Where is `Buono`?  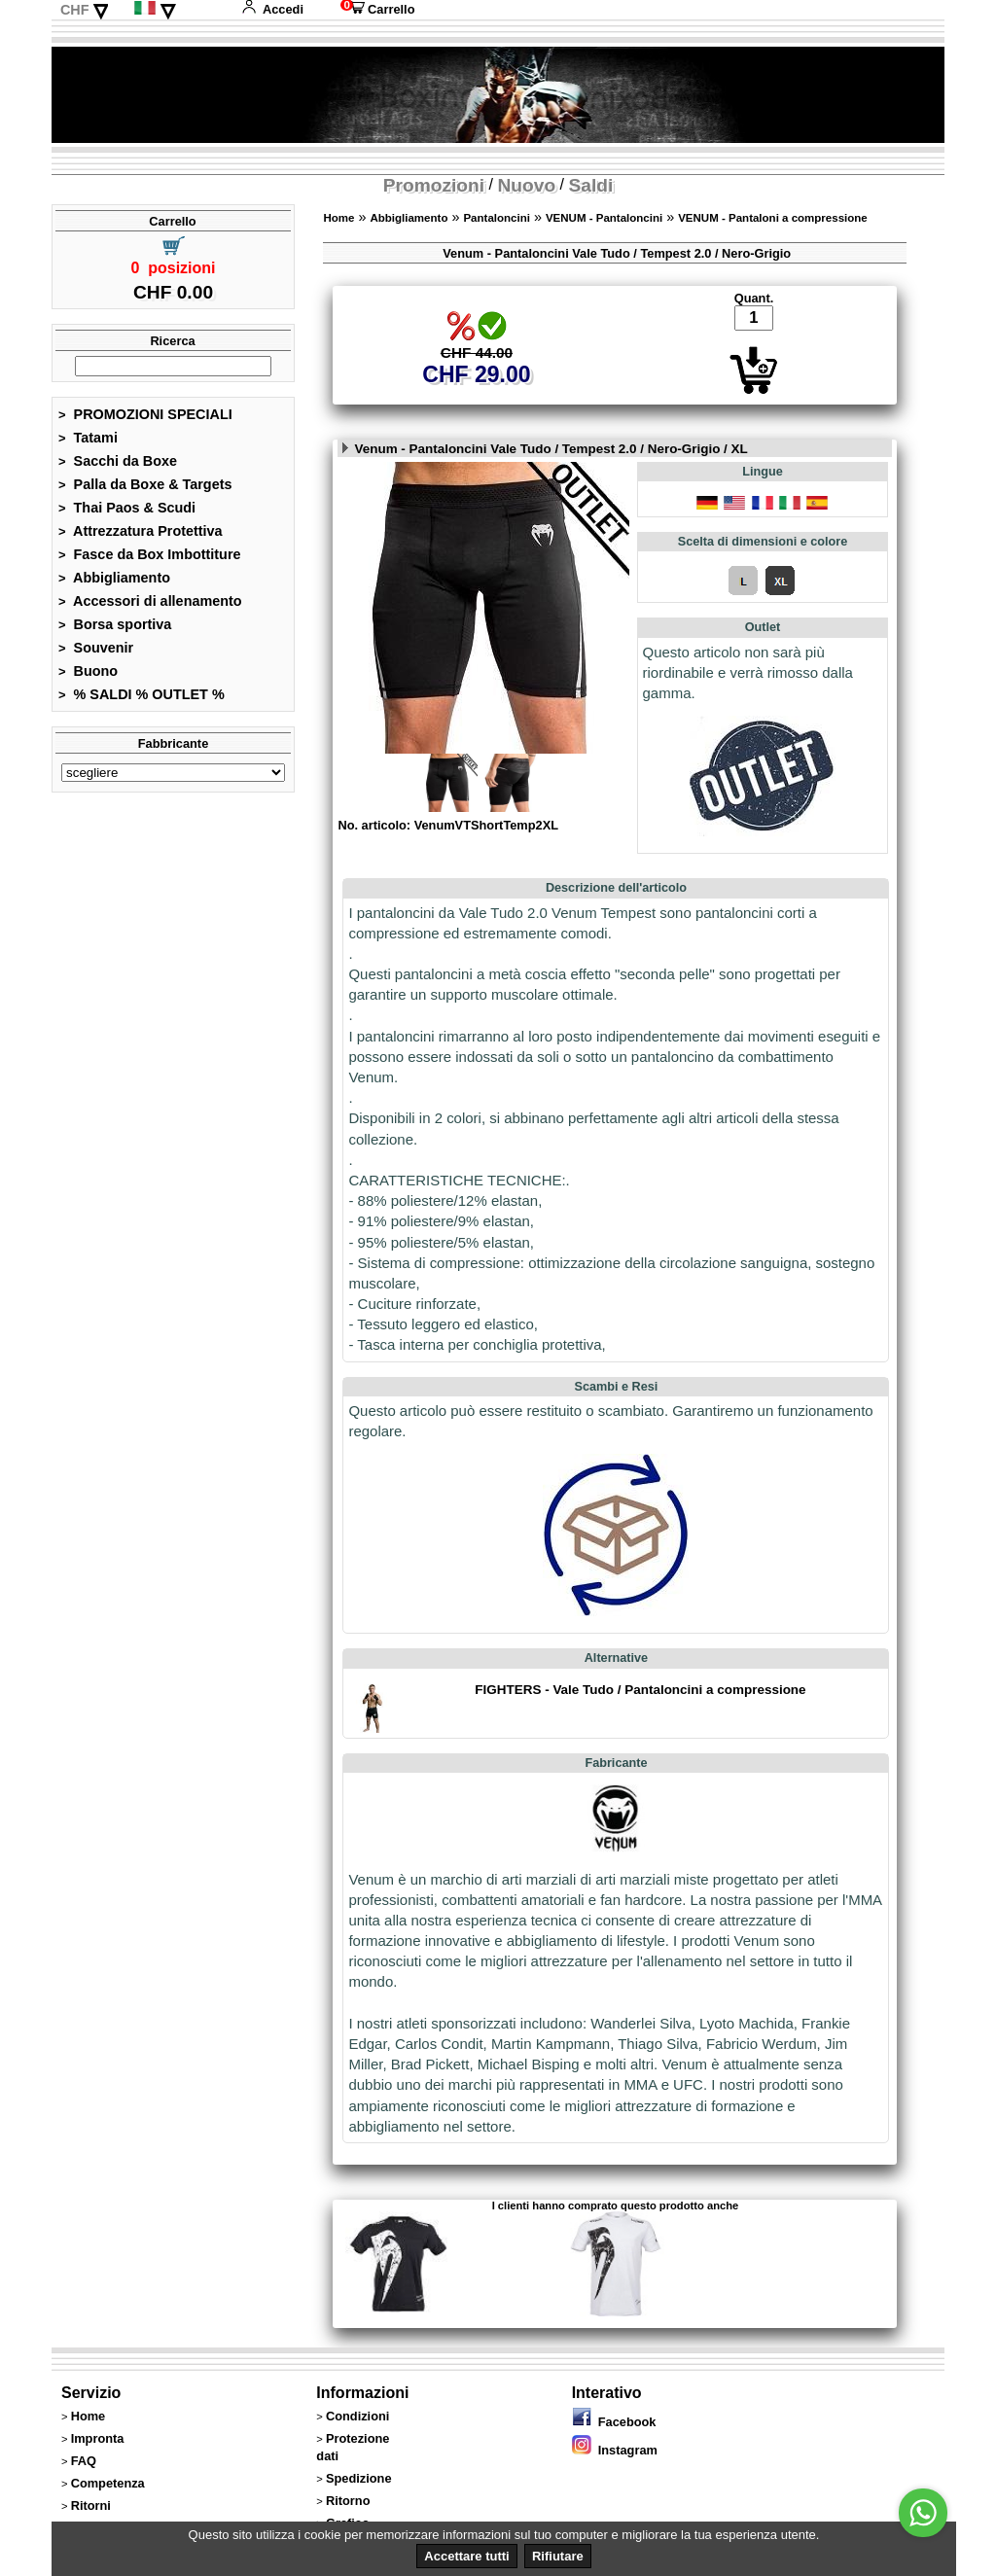 Buono is located at coordinates (88, 671).